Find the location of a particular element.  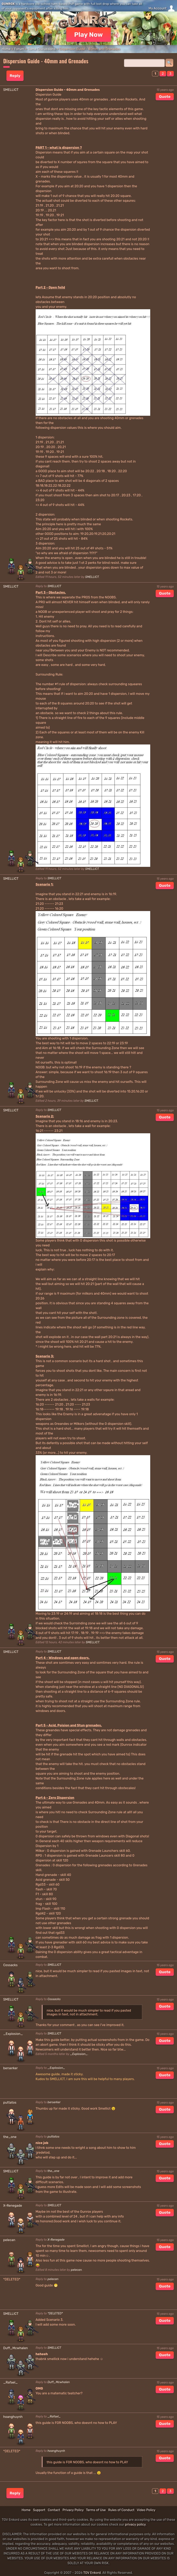

Contact is located at coordinates (54, 2510).